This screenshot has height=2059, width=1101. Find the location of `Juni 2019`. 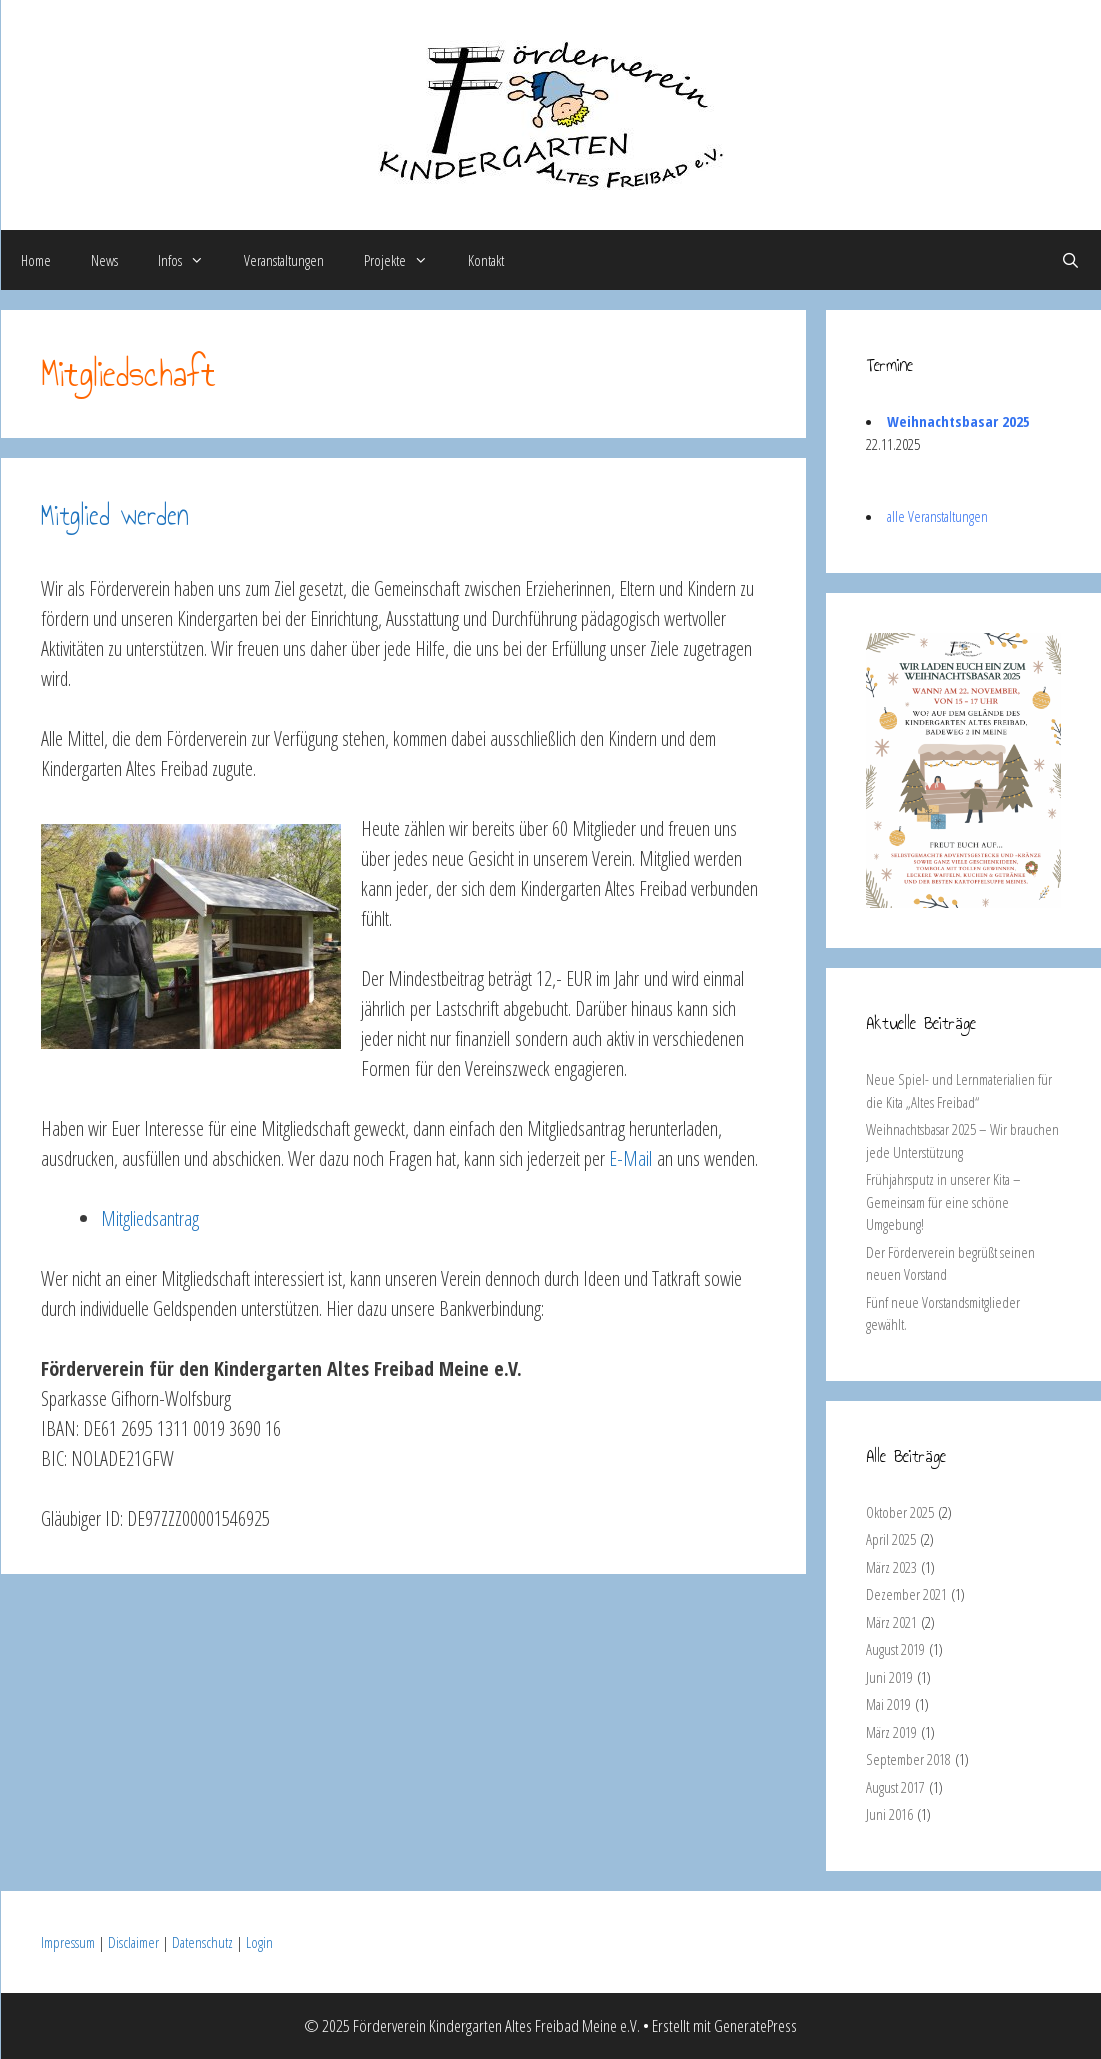

Juni 2019 is located at coordinates (889, 1677).